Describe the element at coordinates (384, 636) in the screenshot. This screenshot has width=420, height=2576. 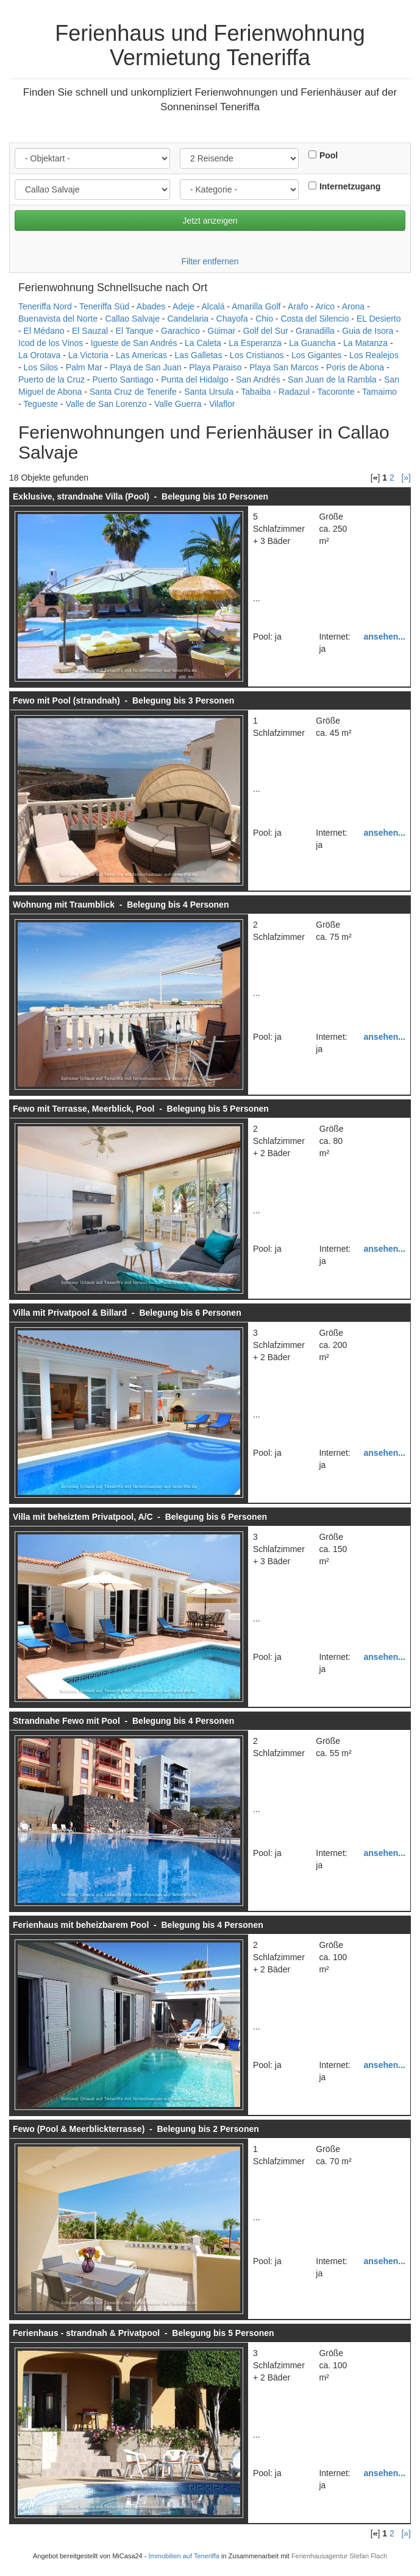
I see `ansehen...` at that location.